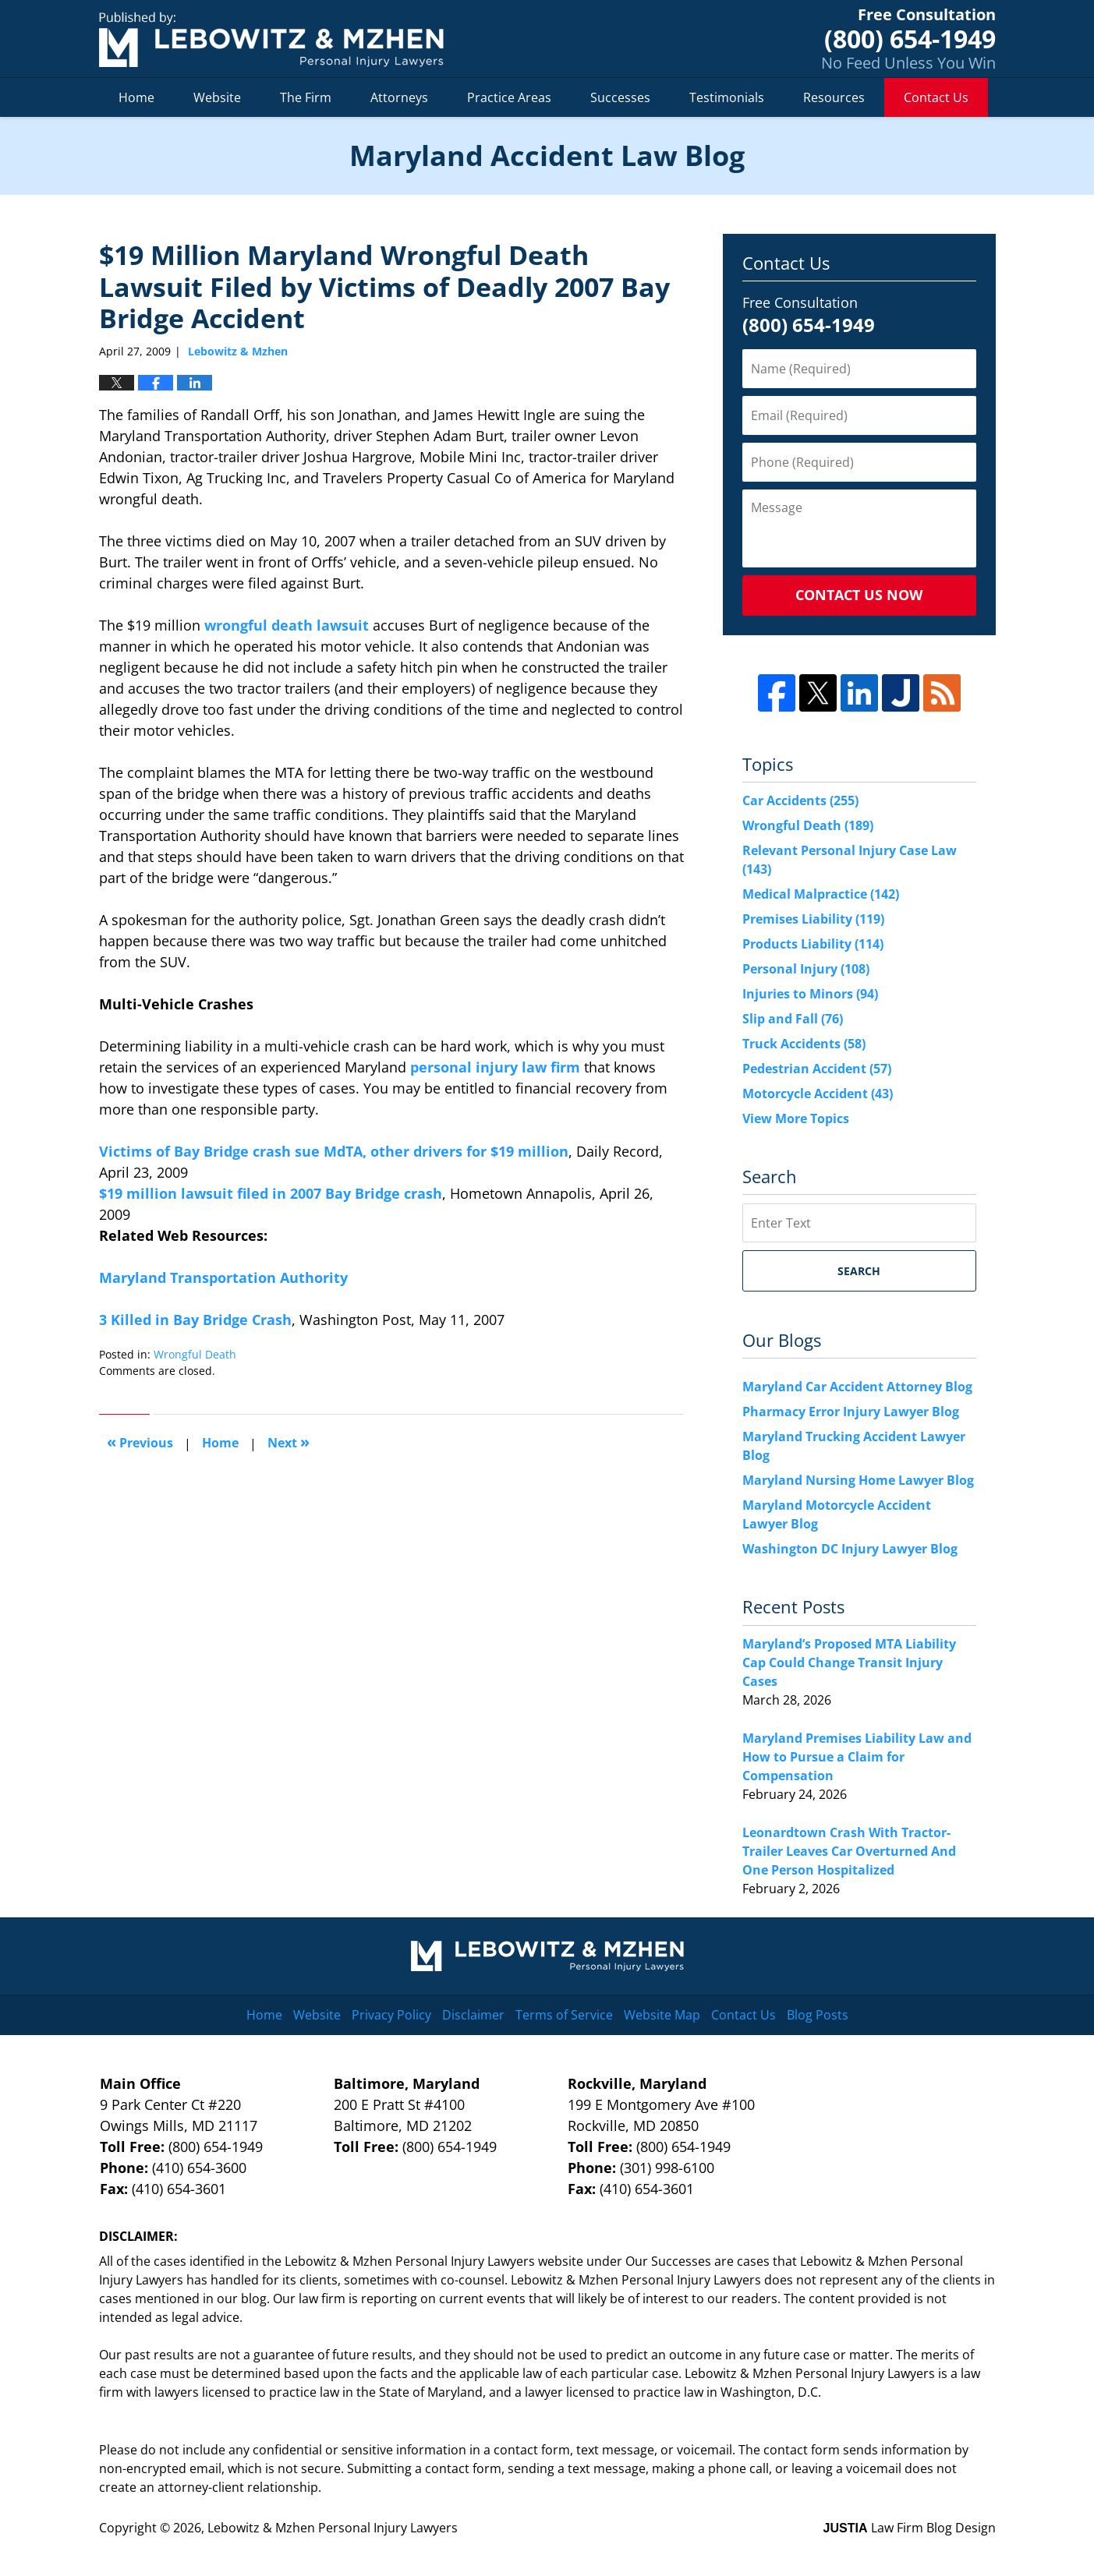  I want to click on Leonardtown Crash With Tractor-Trailer Leaves Car Overturned And One Person Hospitalized, so click(849, 1851).